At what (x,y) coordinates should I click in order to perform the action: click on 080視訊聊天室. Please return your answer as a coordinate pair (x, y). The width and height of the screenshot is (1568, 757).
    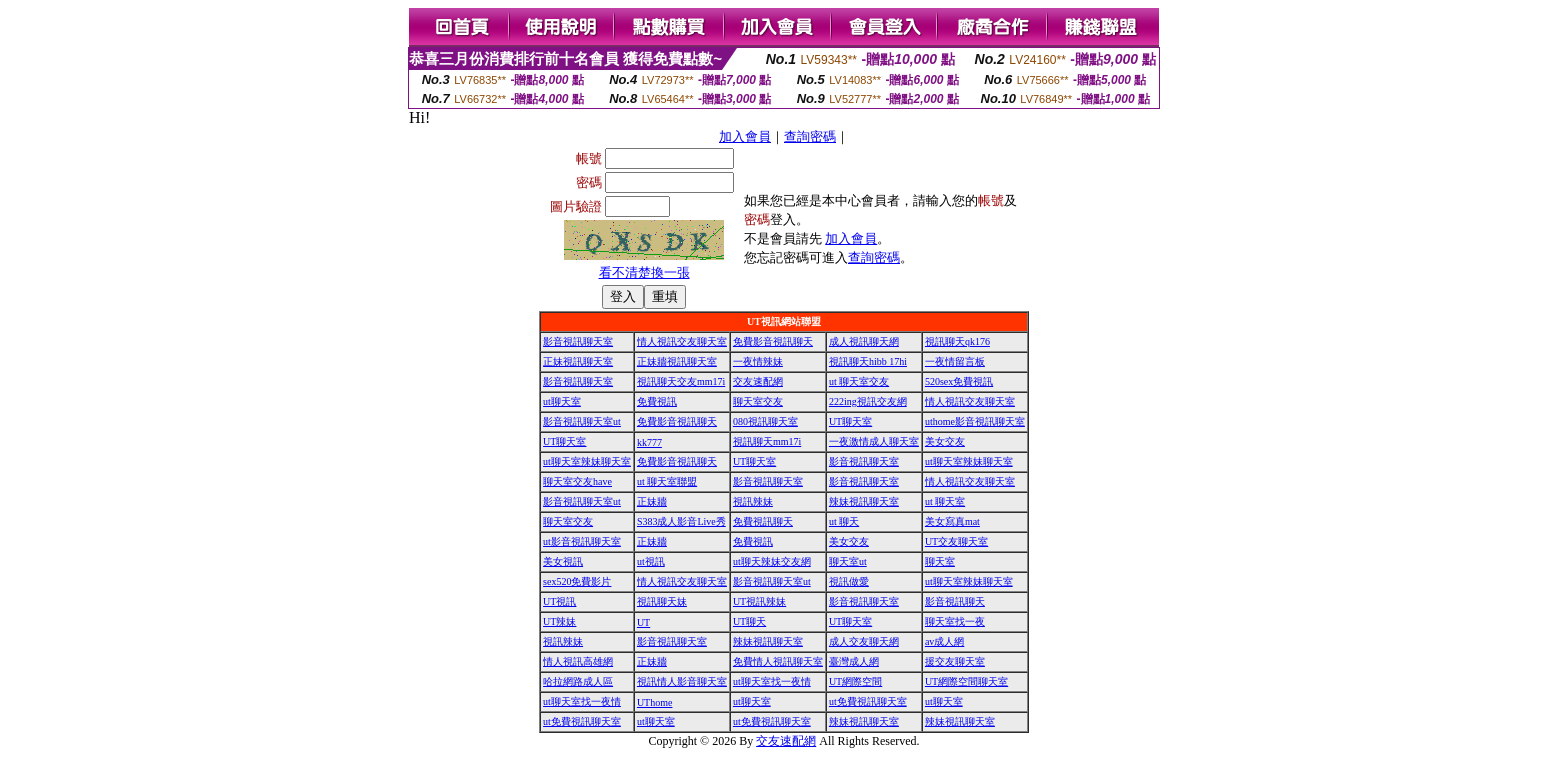
    Looking at the image, I should click on (765, 421).